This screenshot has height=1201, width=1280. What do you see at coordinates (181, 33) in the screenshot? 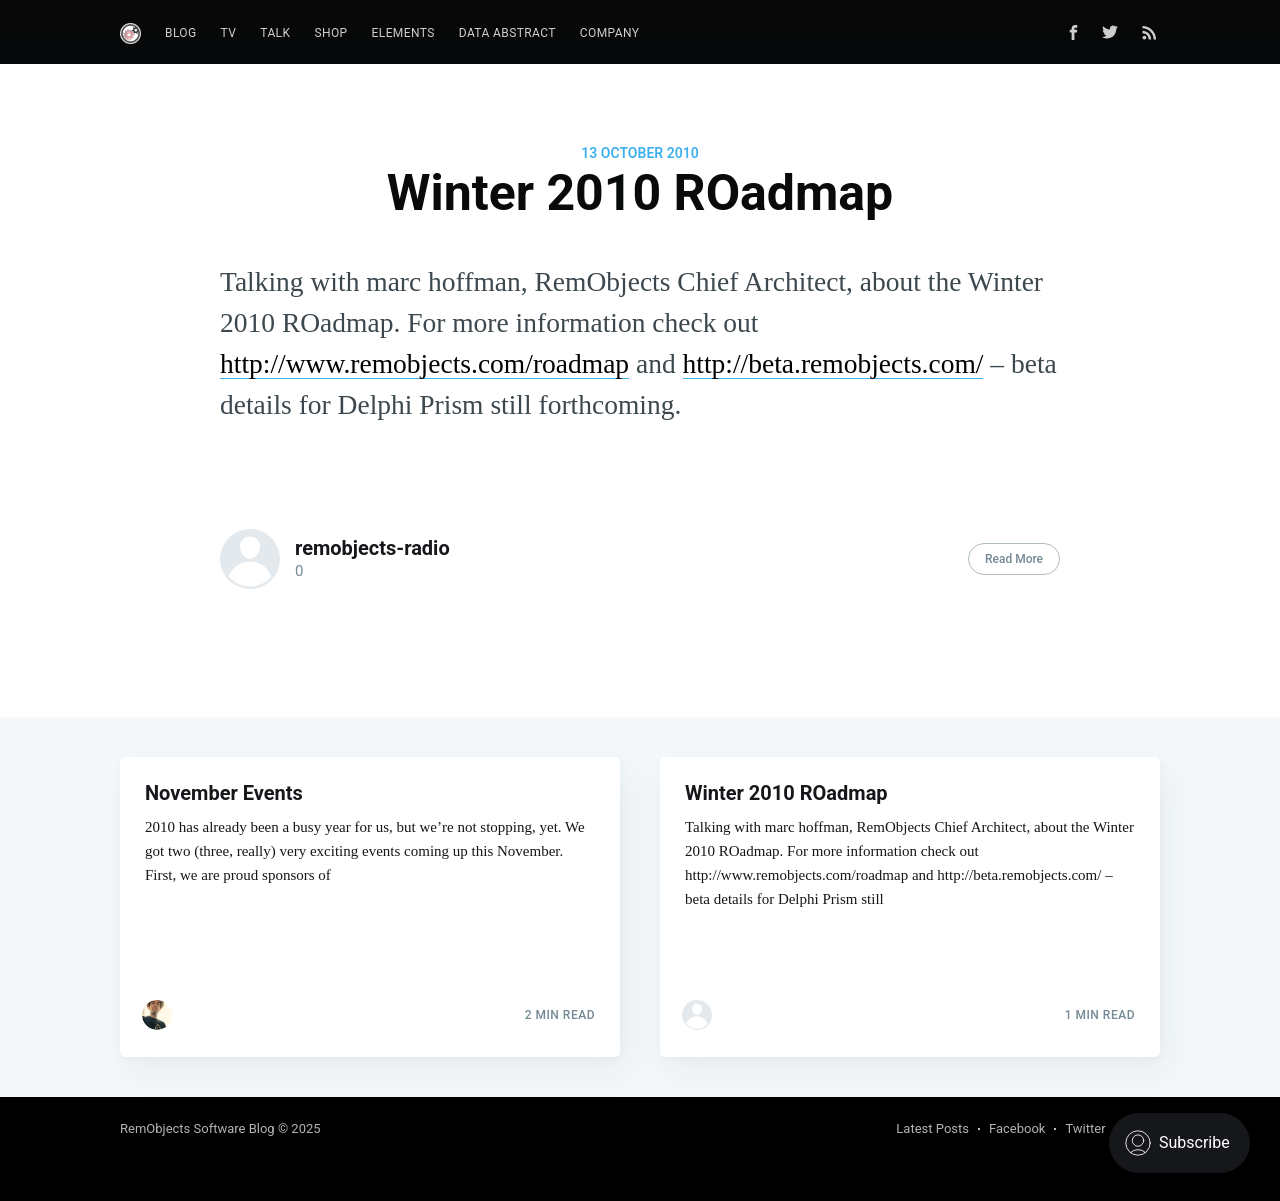
I see `Blog` at bounding box center [181, 33].